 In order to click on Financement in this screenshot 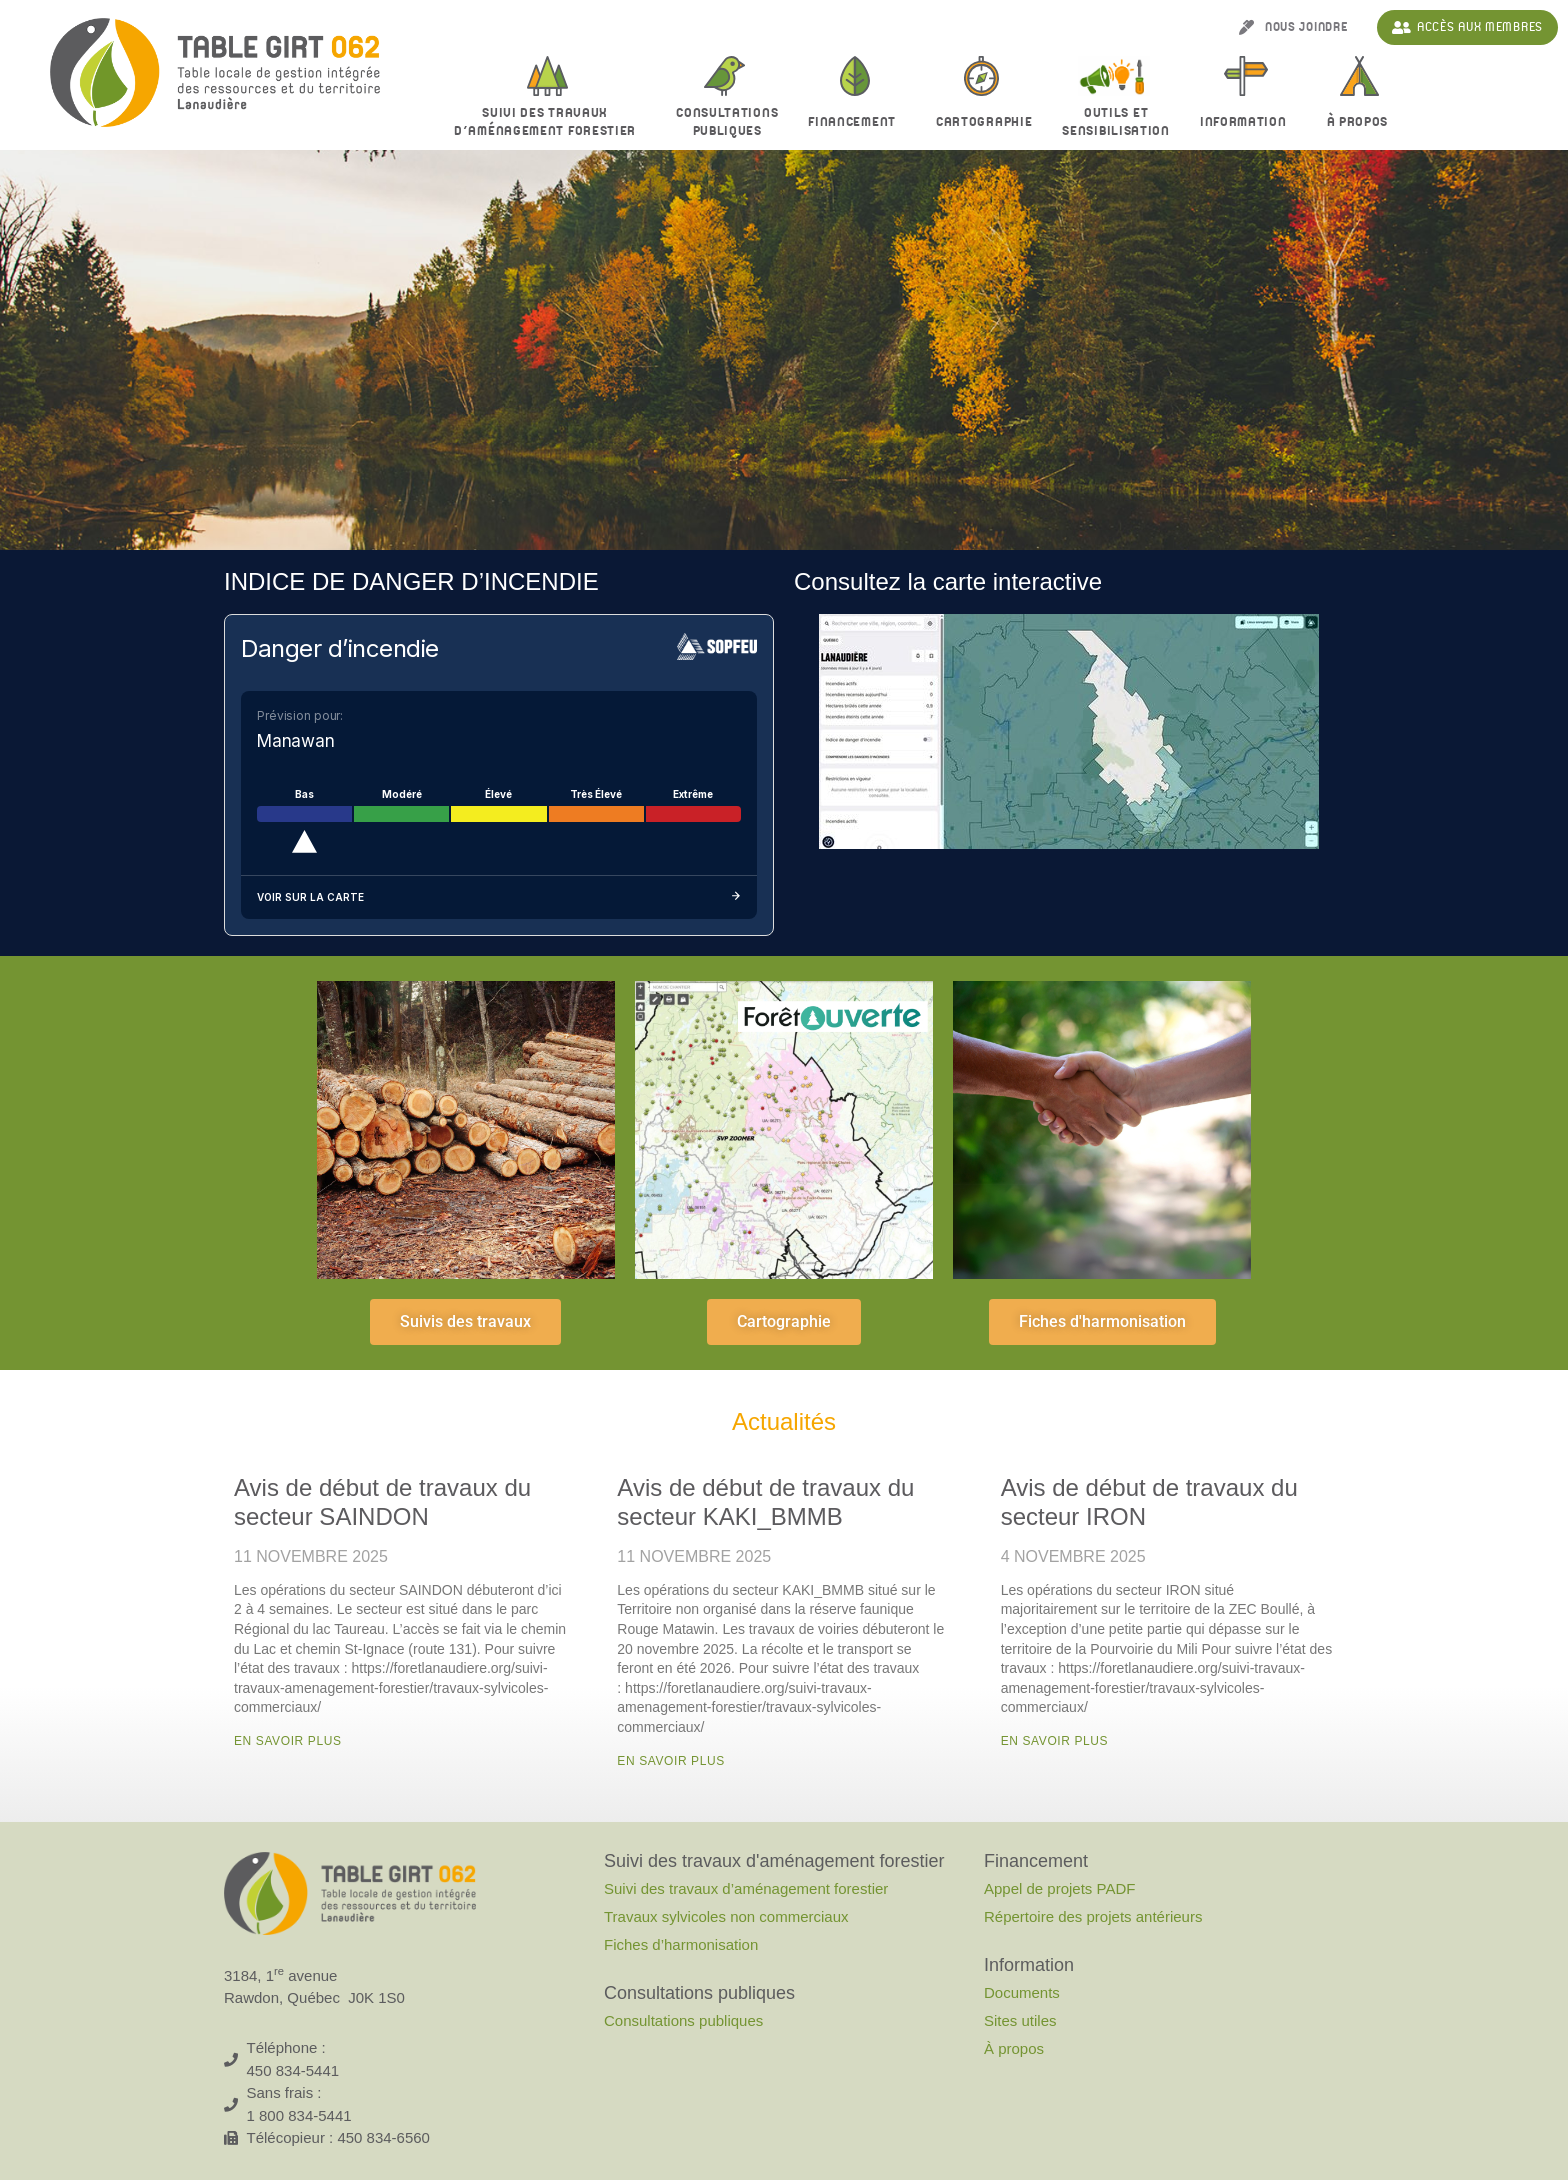, I will do `click(857, 123)`.